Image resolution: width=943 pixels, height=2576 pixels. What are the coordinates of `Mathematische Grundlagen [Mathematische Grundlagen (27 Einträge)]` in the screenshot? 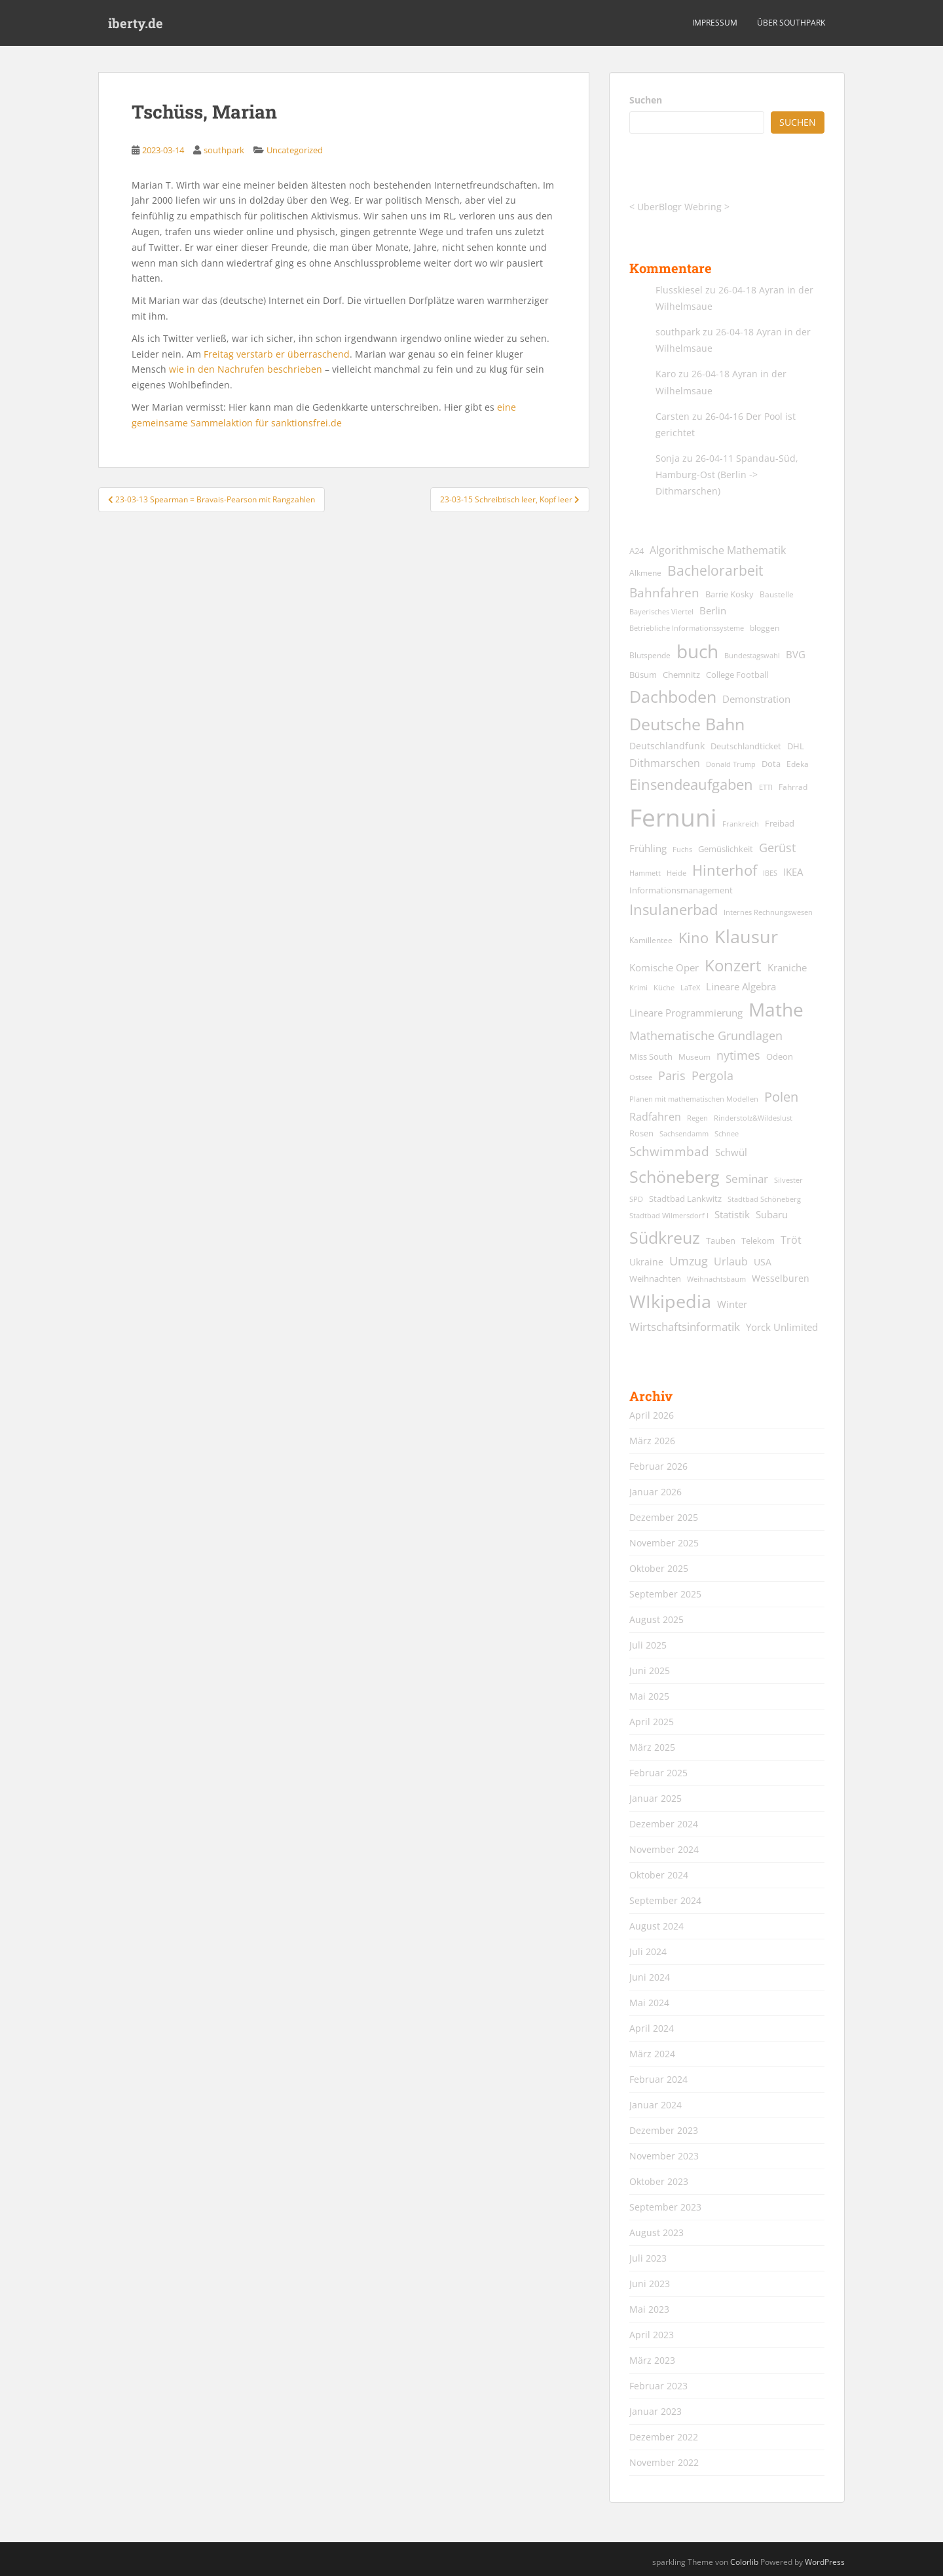 It's located at (706, 1035).